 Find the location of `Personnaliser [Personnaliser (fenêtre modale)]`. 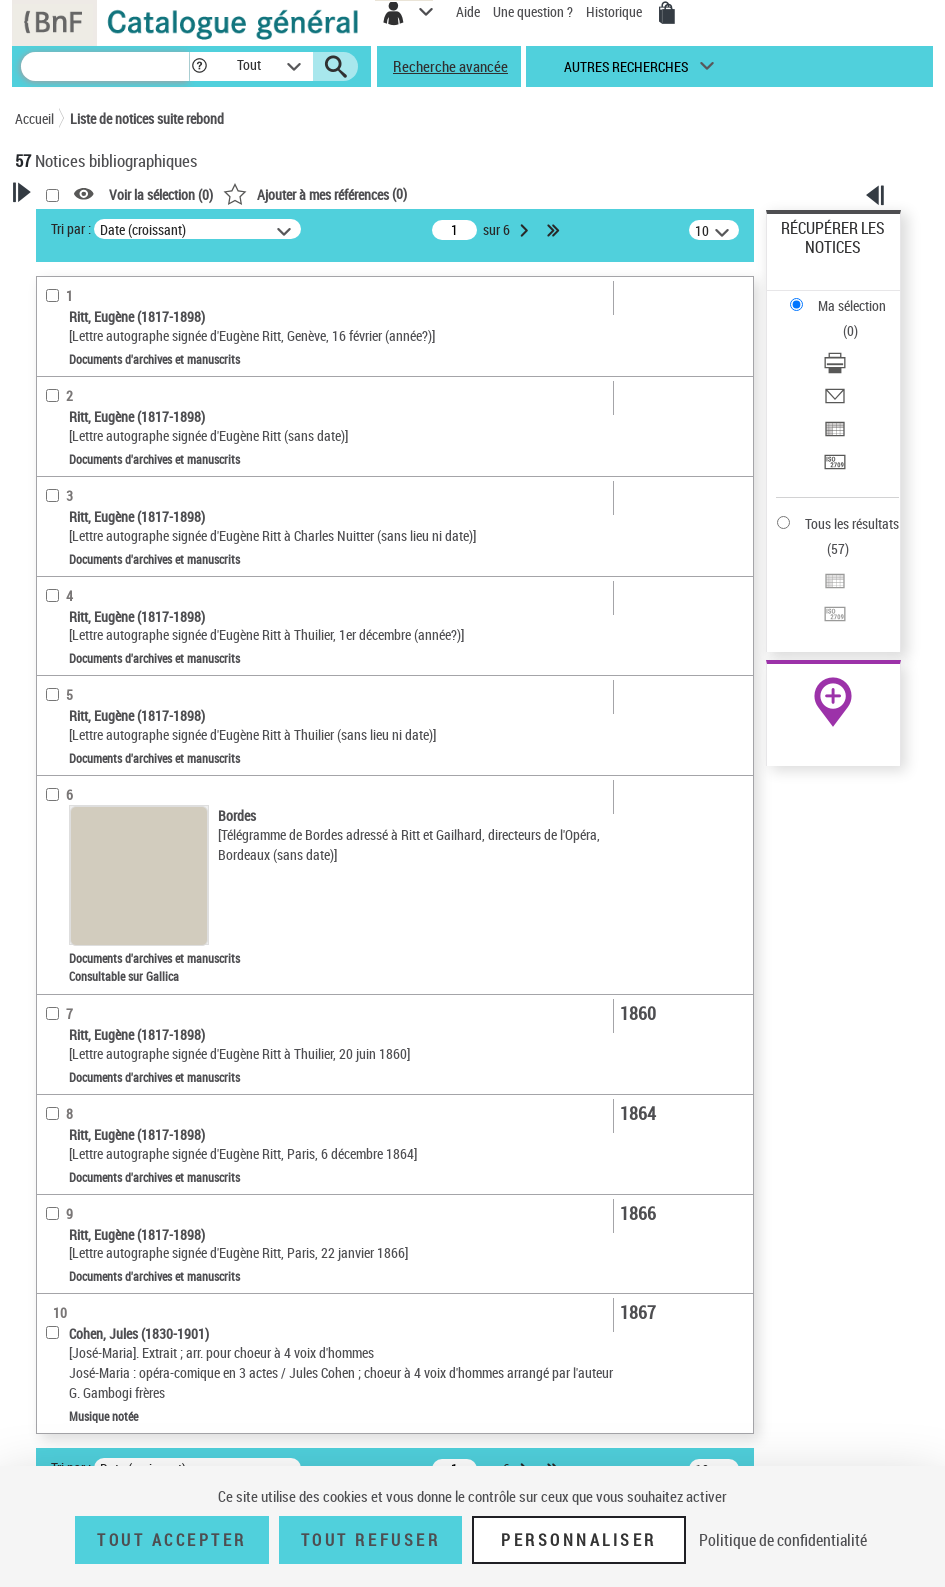

Personnaliser [Personnaliser (fenêtre modale)] is located at coordinates (579, 1540).